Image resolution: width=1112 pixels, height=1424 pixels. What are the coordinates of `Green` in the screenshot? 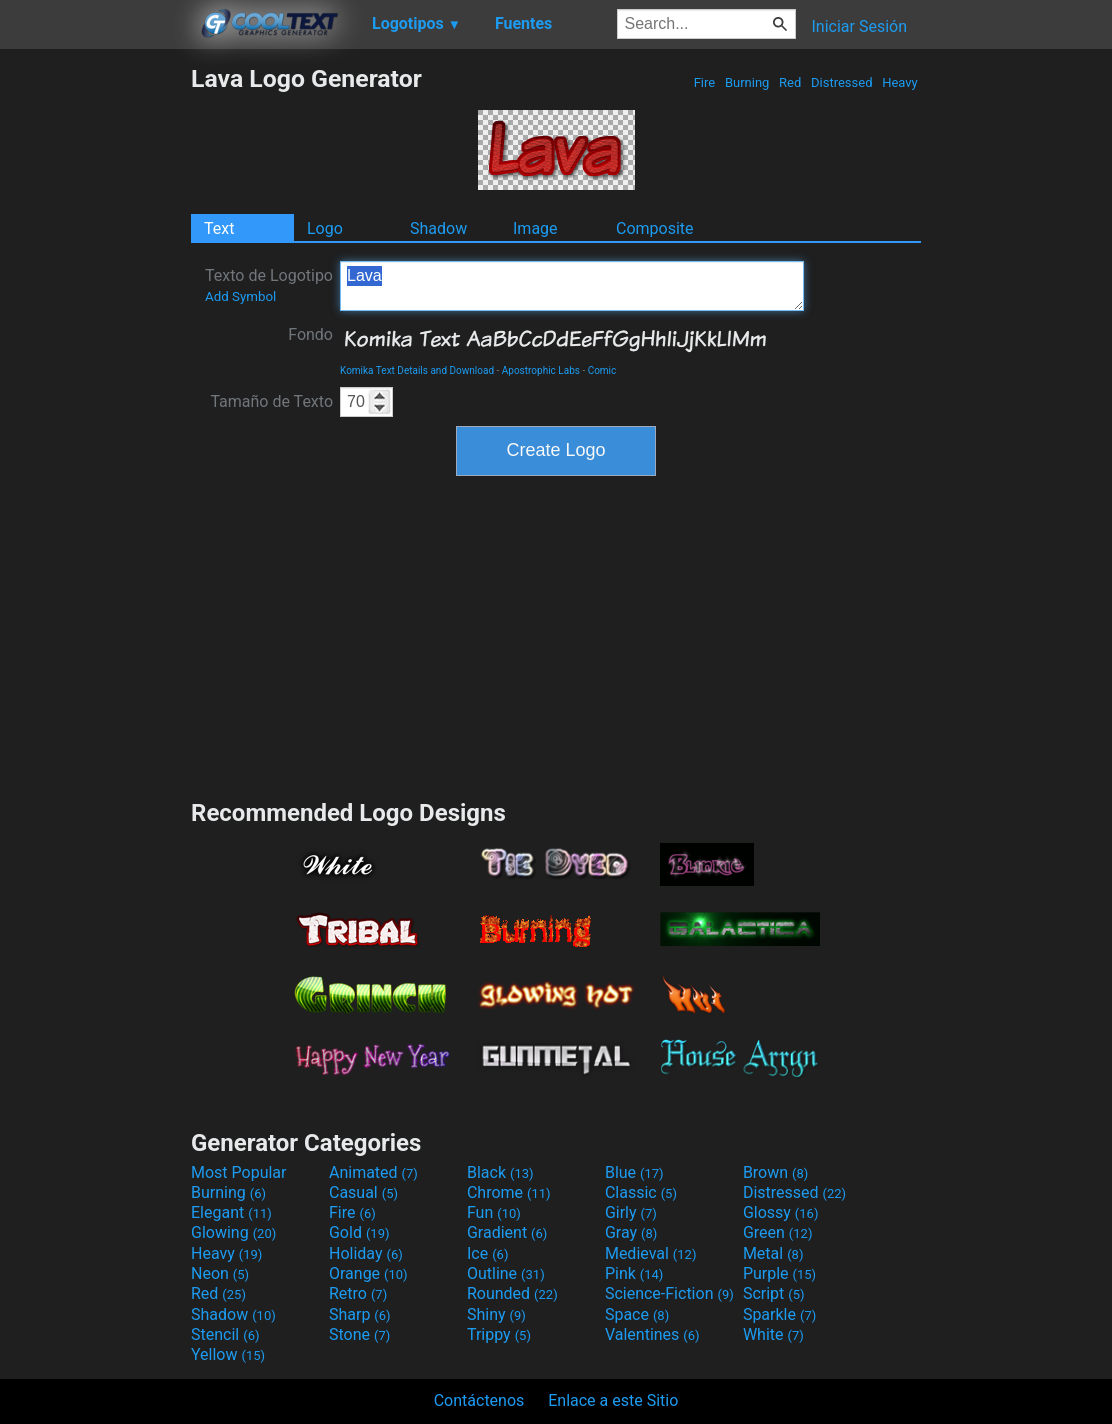 It's located at (778, 1232).